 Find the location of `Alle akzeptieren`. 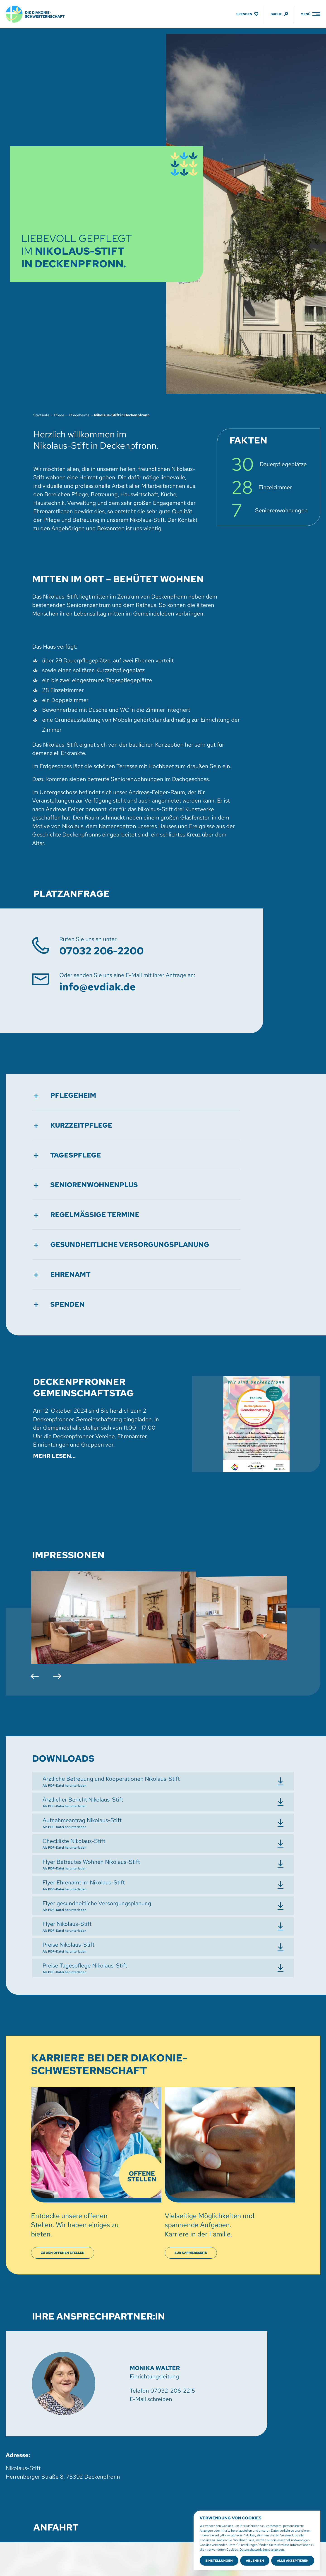

Alle akzeptieren is located at coordinates (293, 2561).